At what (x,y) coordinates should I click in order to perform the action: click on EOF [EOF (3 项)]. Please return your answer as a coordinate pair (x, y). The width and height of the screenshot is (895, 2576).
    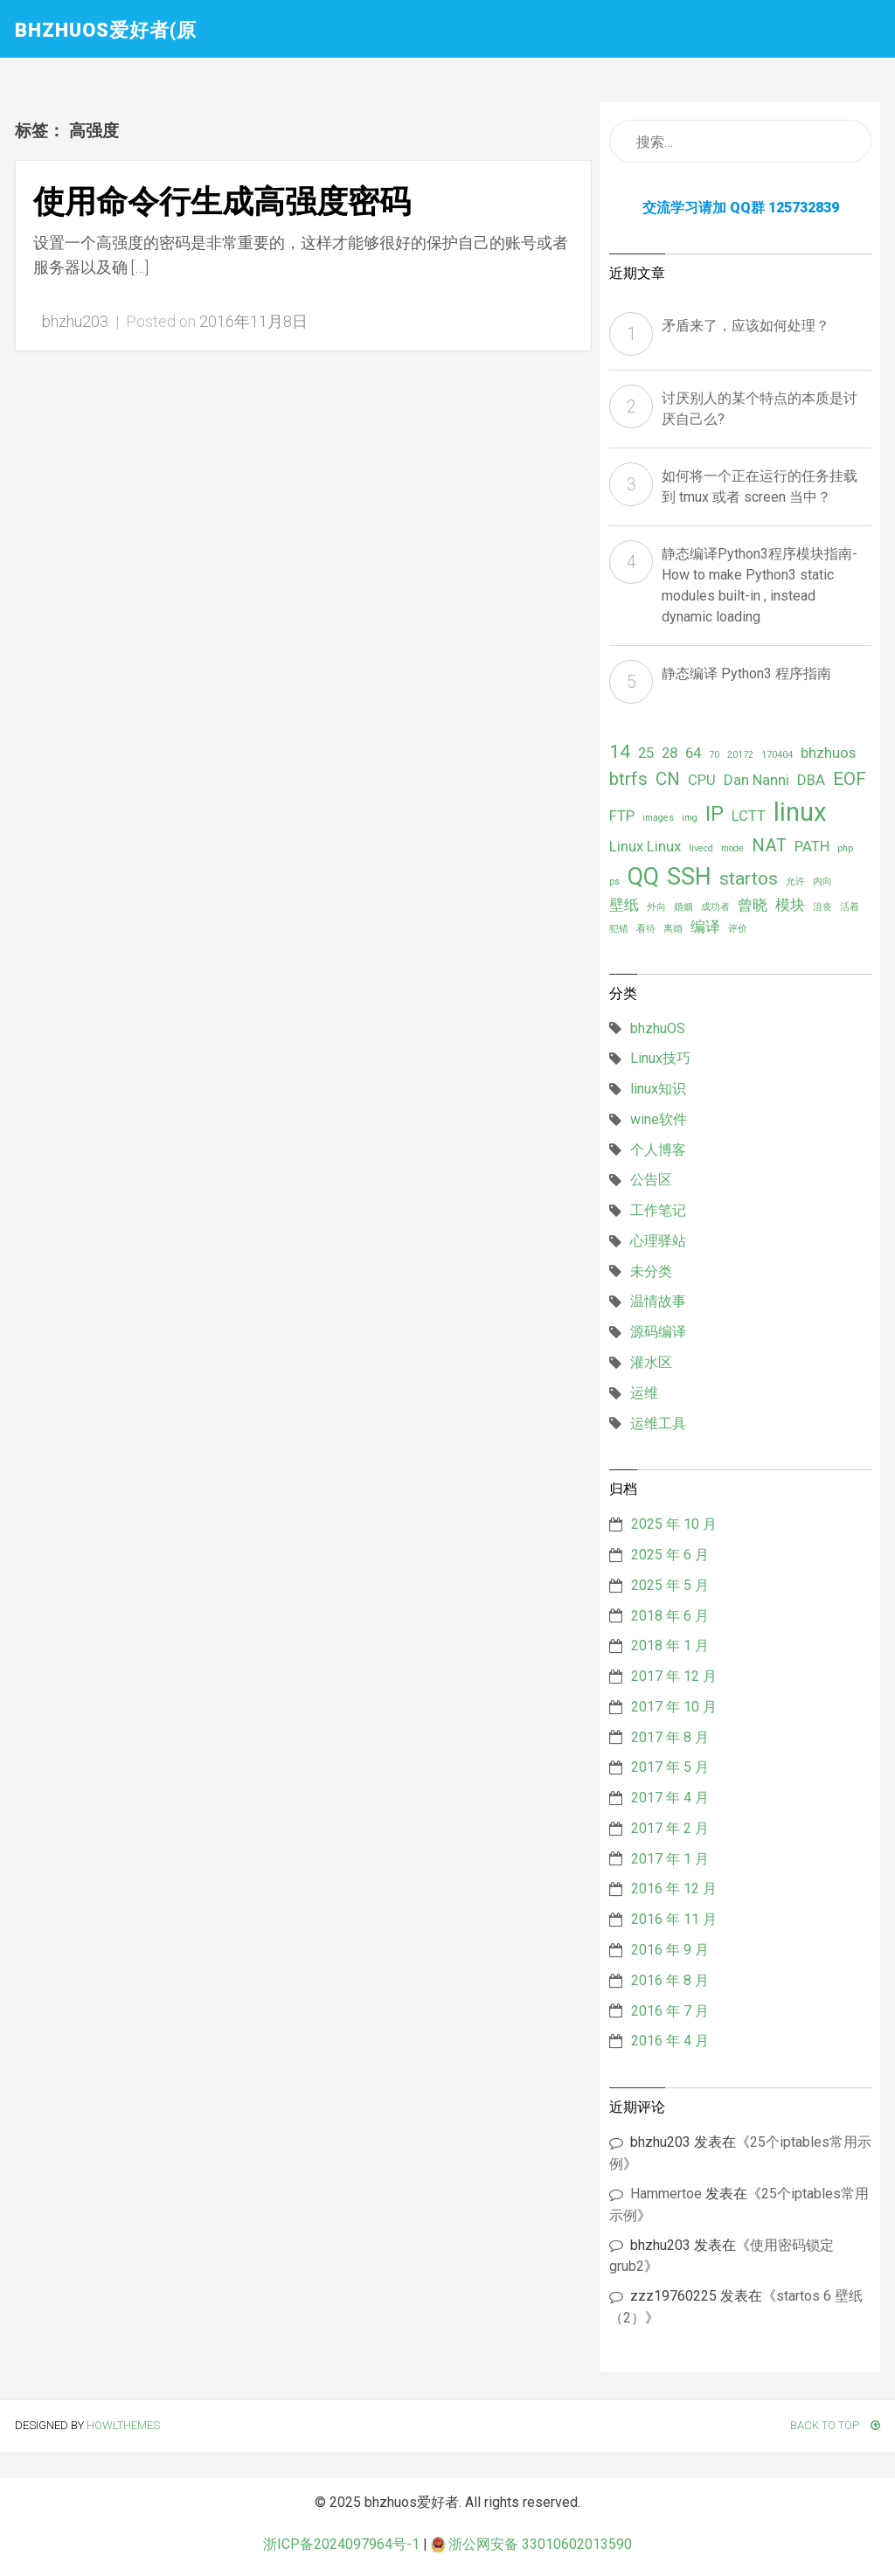
    Looking at the image, I should click on (849, 778).